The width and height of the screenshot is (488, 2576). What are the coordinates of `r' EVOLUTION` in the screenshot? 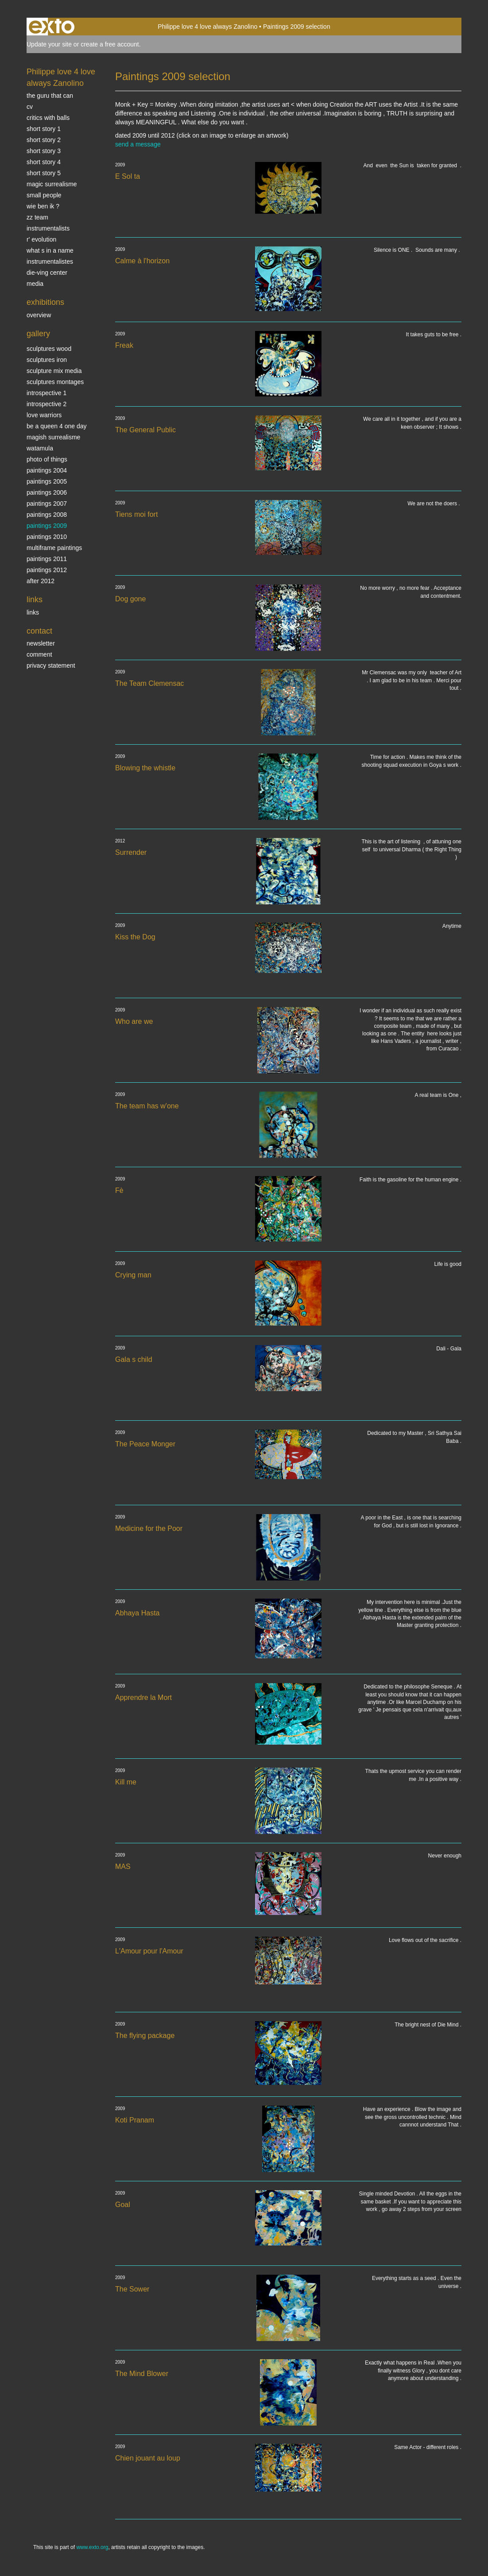 It's located at (41, 239).